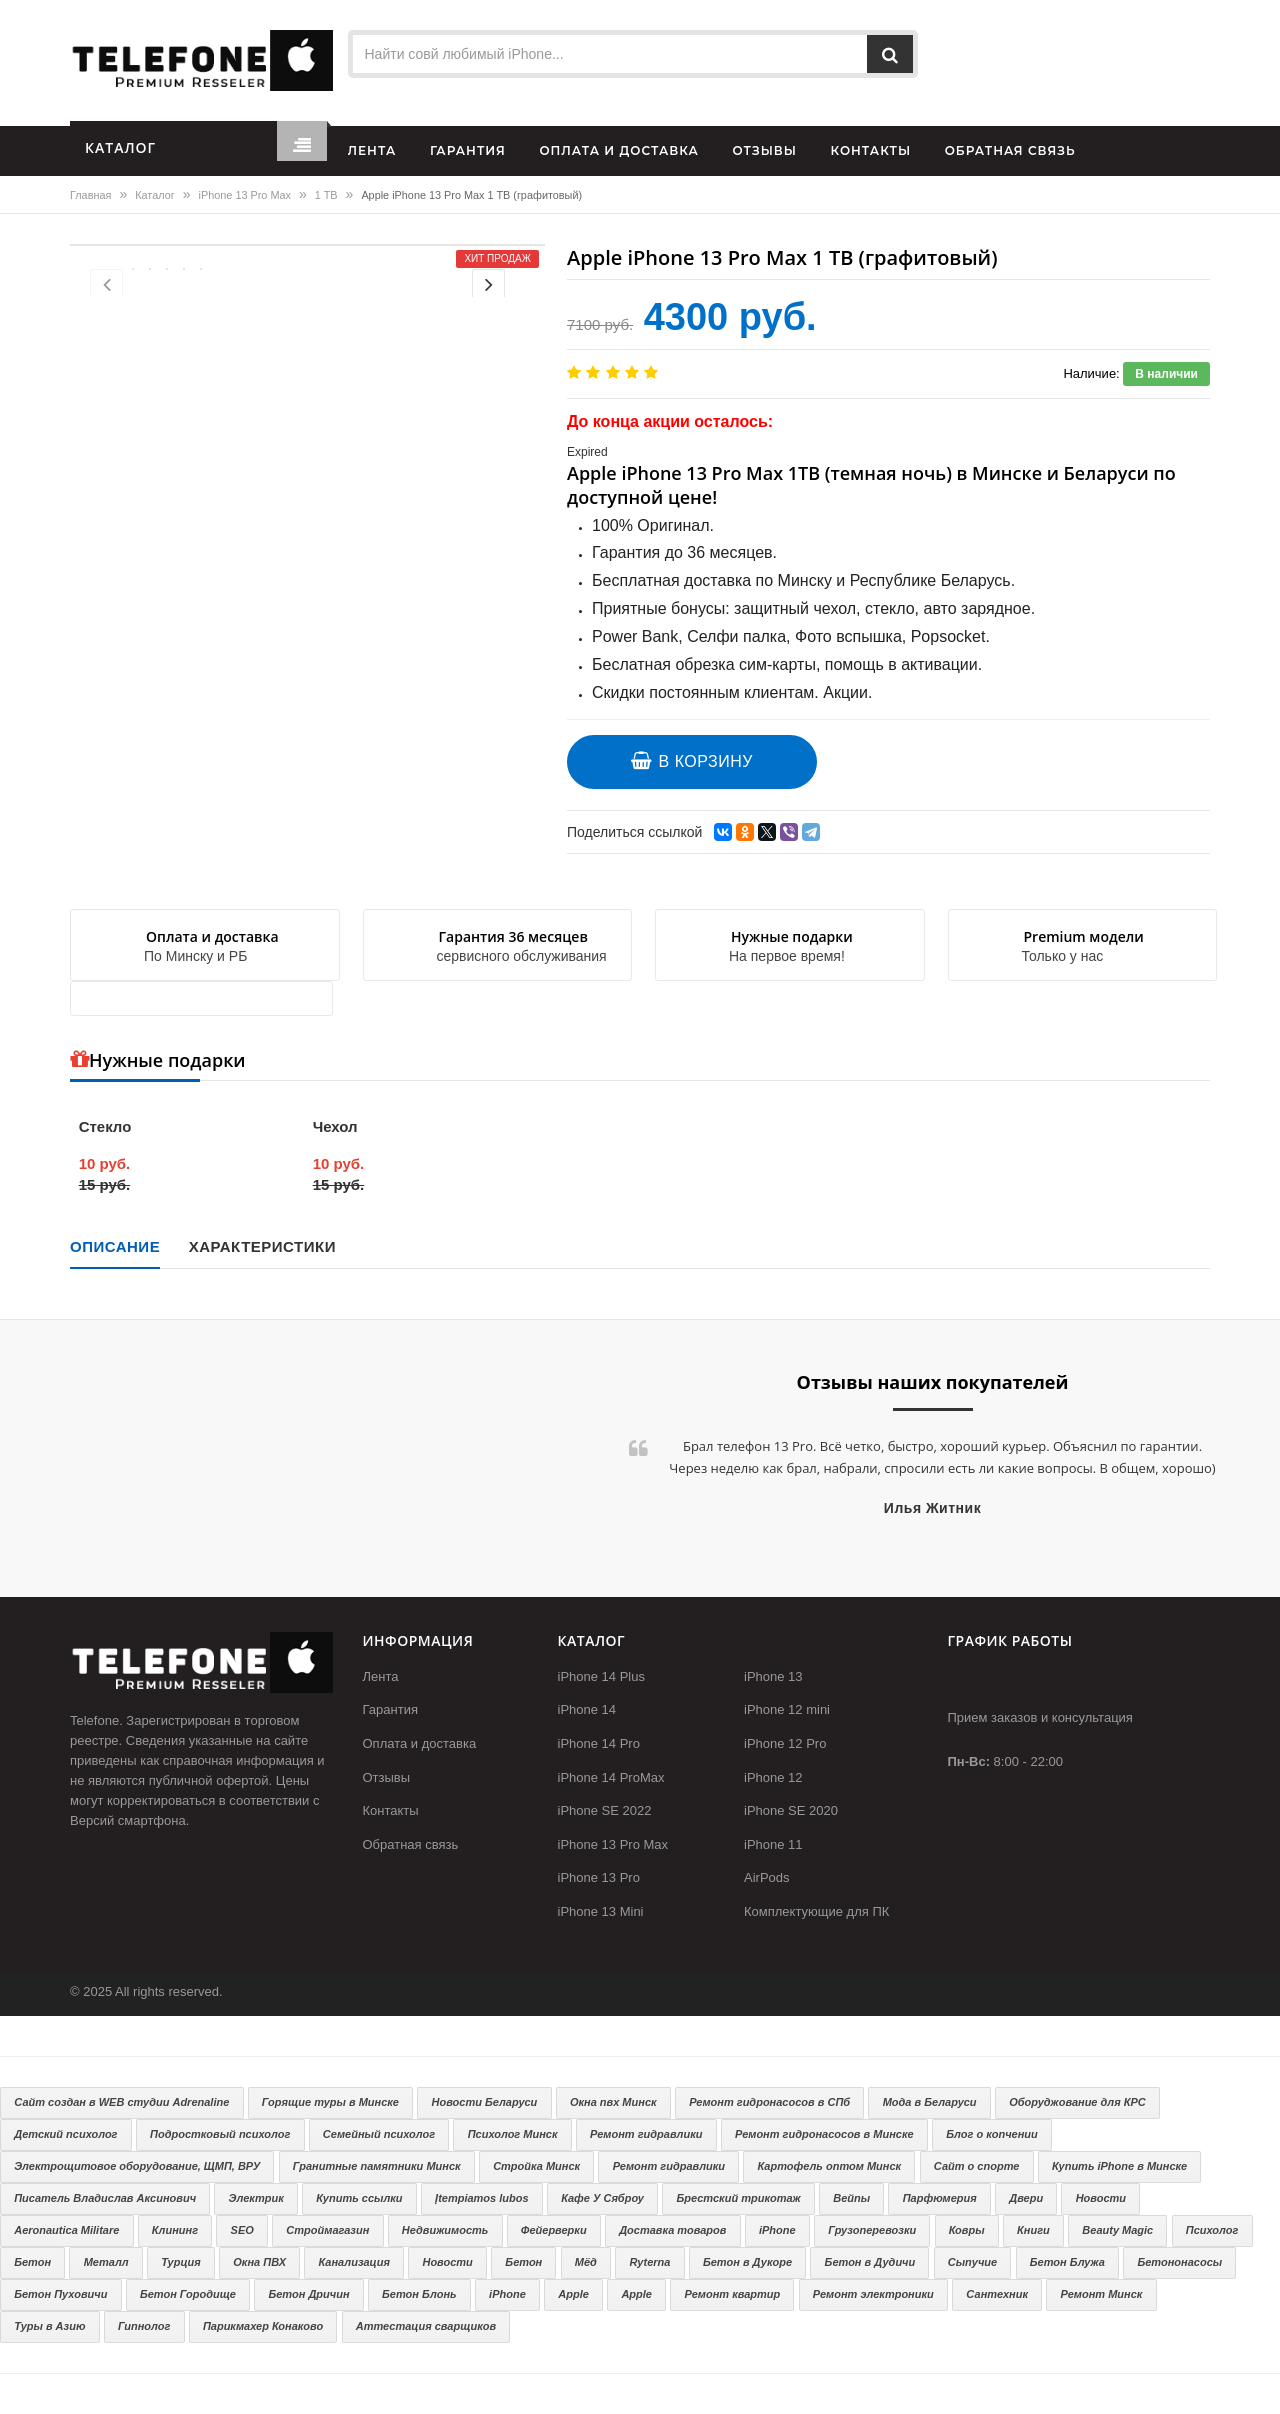  I want to click on Ремонт гидронасосов в СПб, so click(769, 2102).